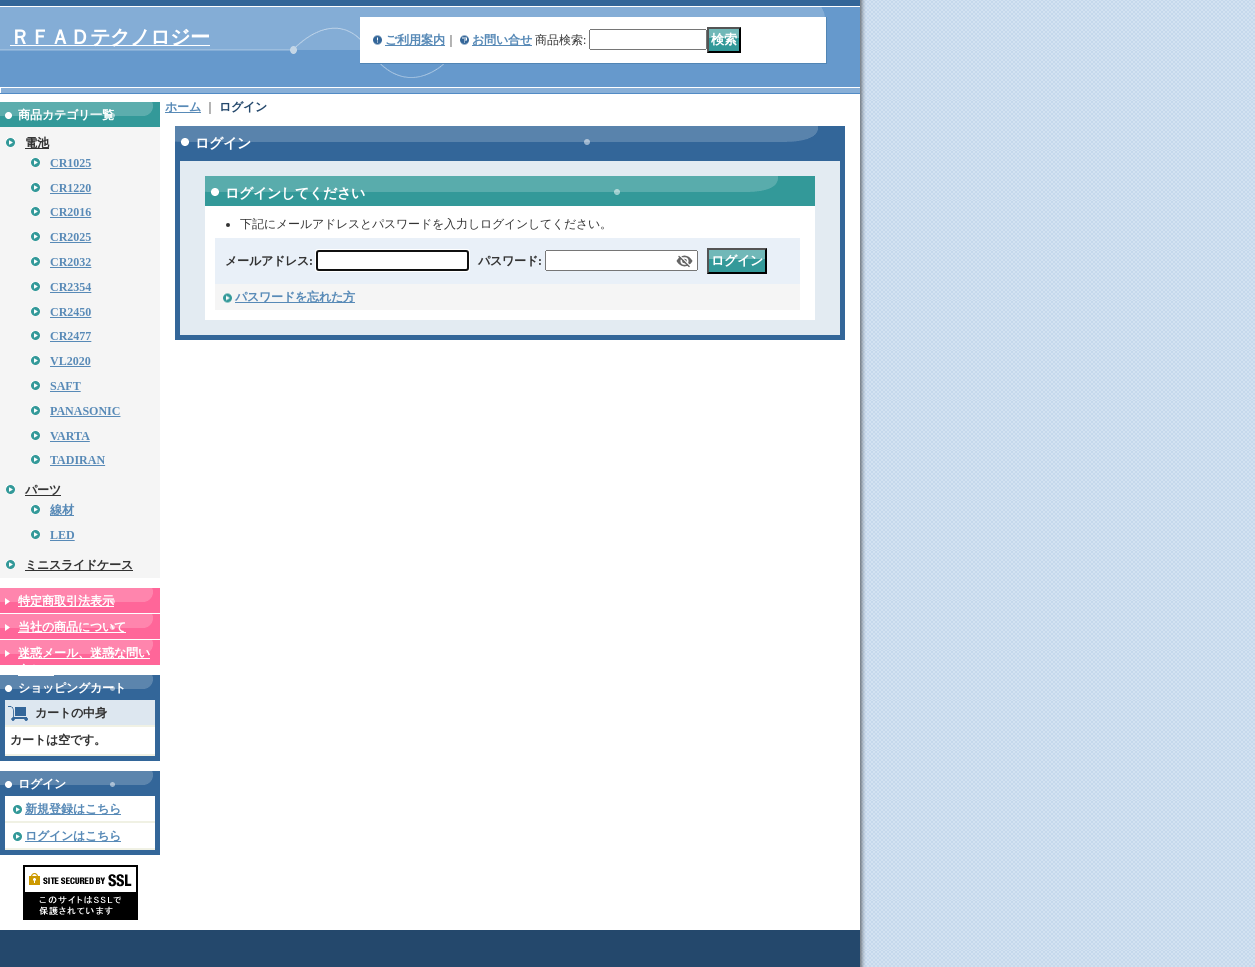 This screenshot has height=967, width=1255. I want to click on 特定商取引法表示, so click(66, 601).